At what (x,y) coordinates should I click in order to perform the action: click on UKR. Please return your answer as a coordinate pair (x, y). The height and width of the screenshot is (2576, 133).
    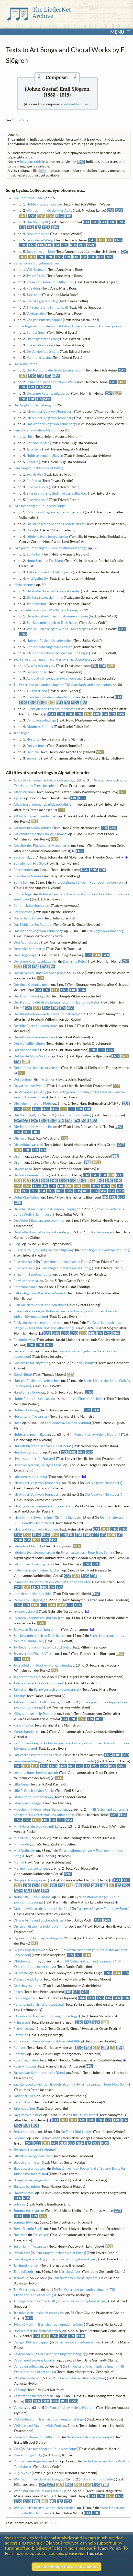
    Looking at the image, I should click on (36, 1132).